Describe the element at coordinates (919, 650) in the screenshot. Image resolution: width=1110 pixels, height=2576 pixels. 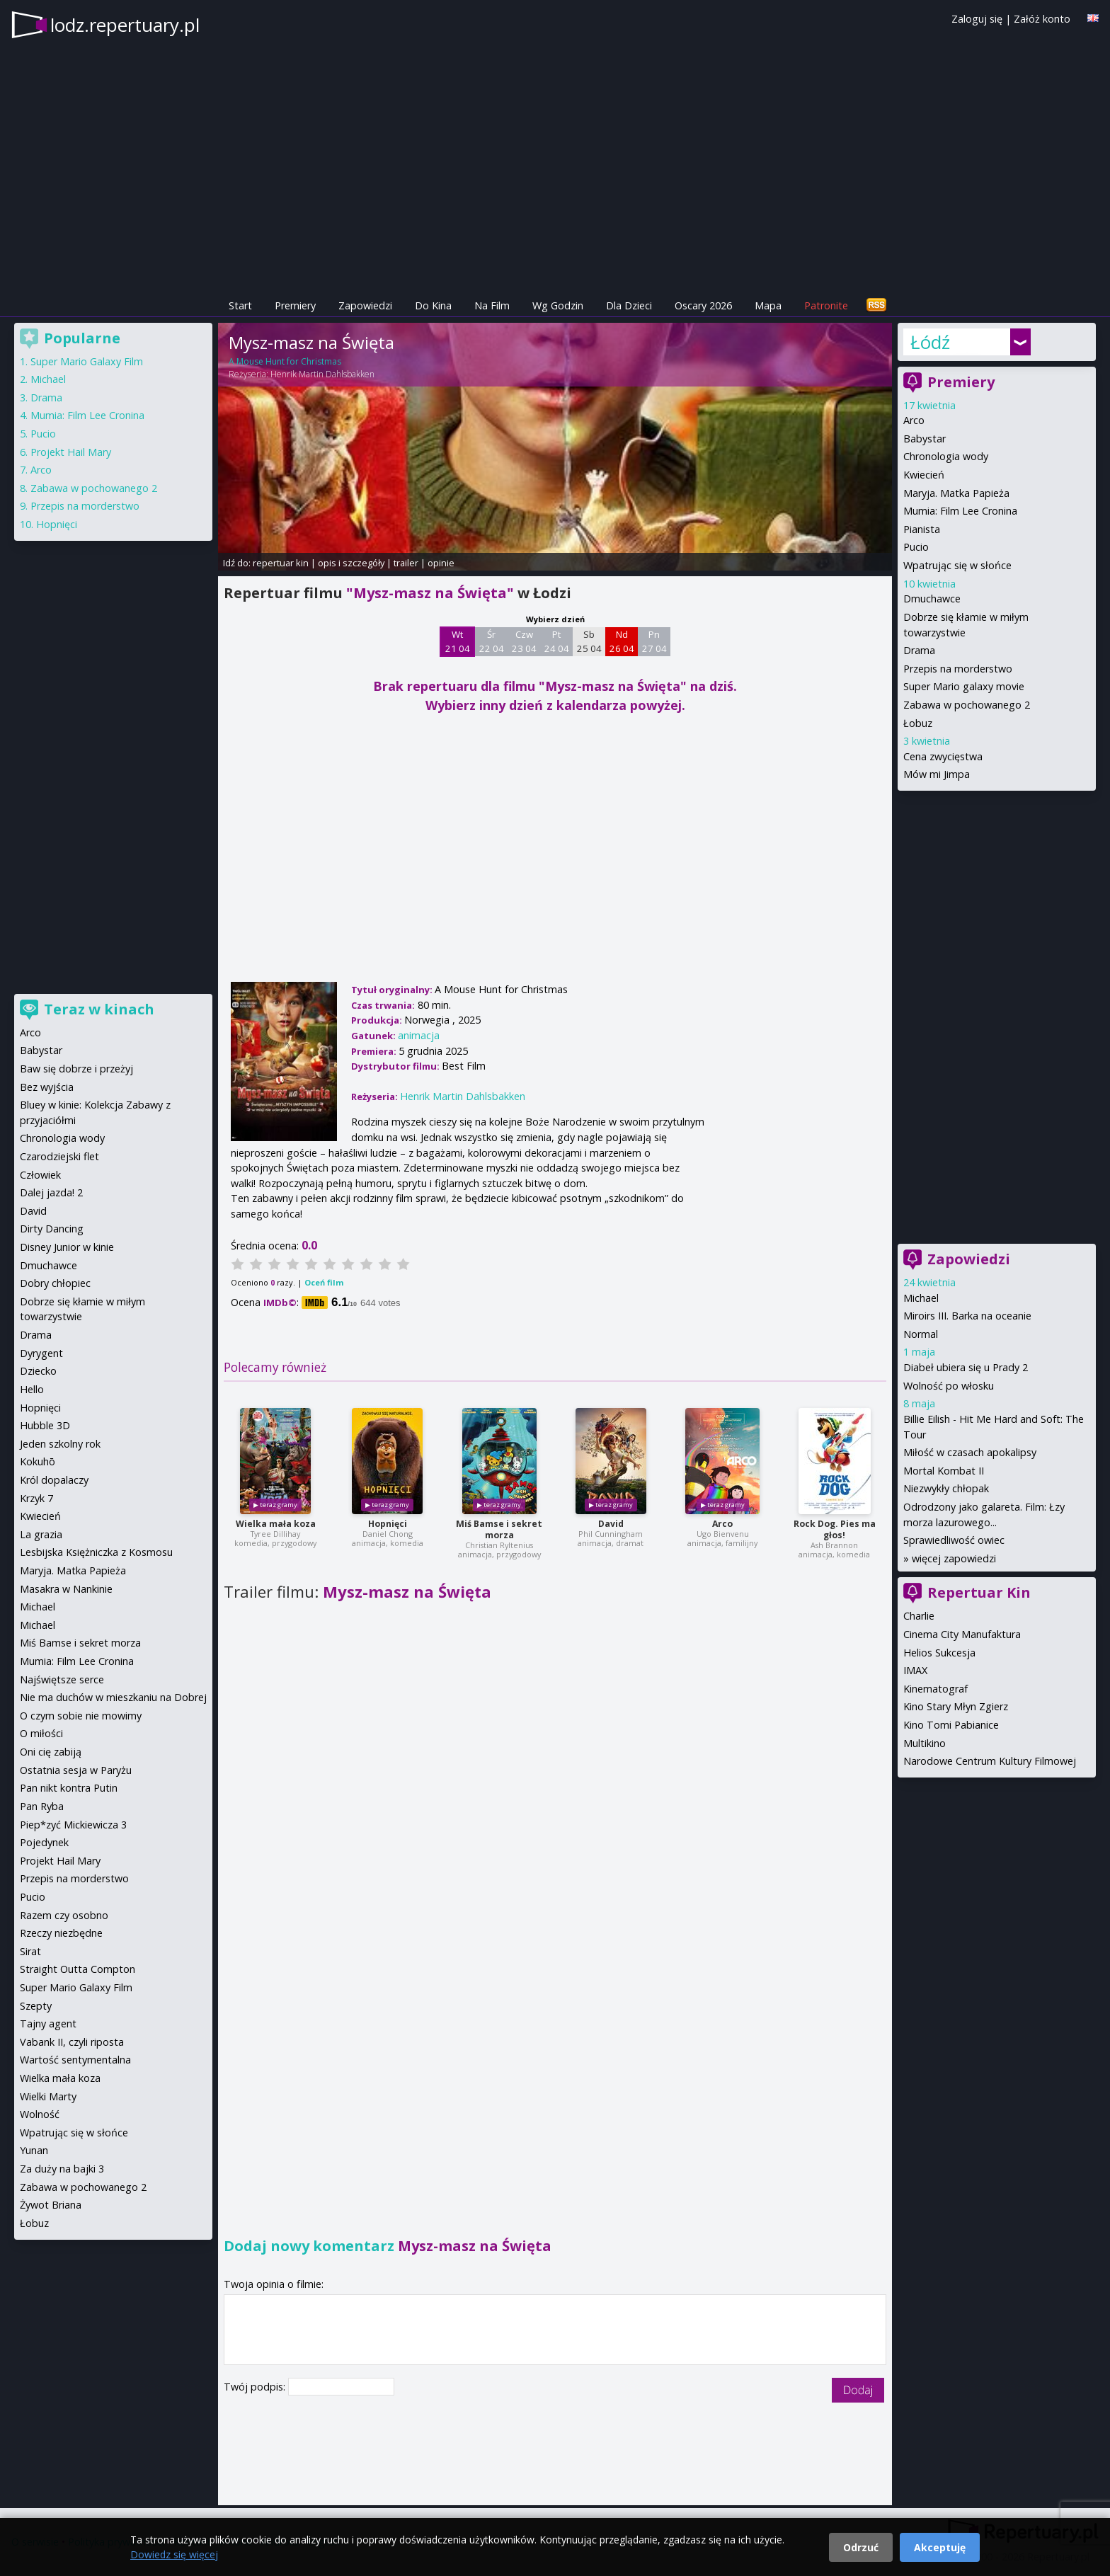
I see `Drama` at that location.